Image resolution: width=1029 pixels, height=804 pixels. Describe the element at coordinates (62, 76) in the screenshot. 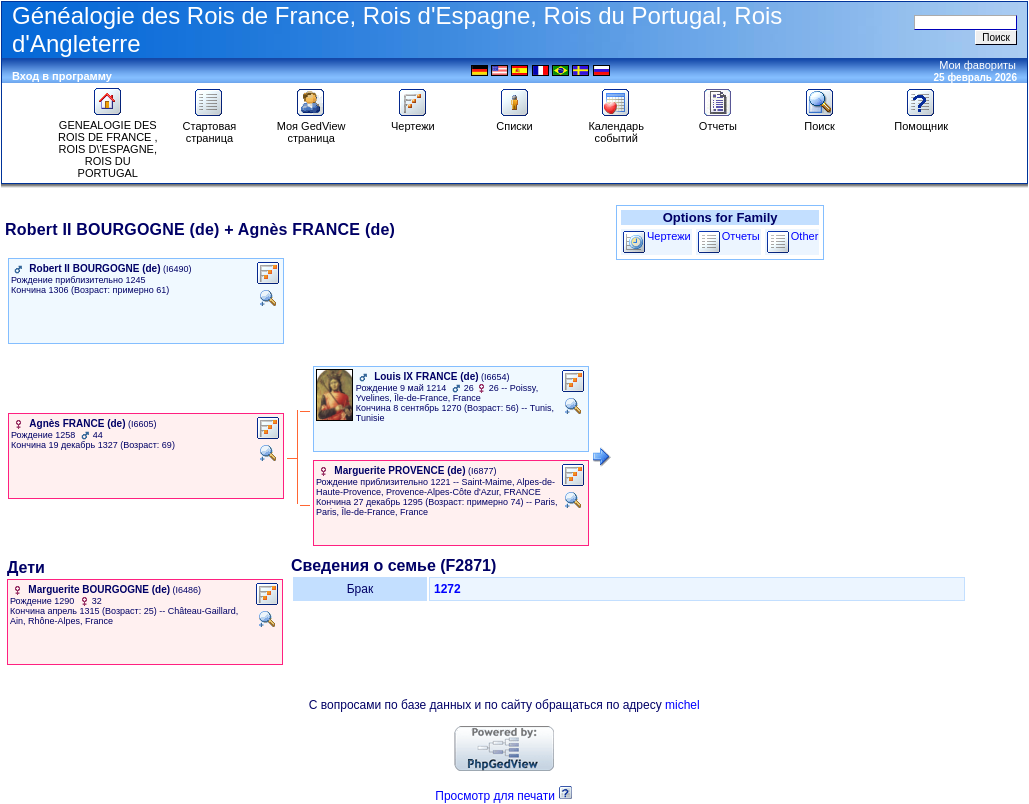

I see `Вход в программу` at that location.